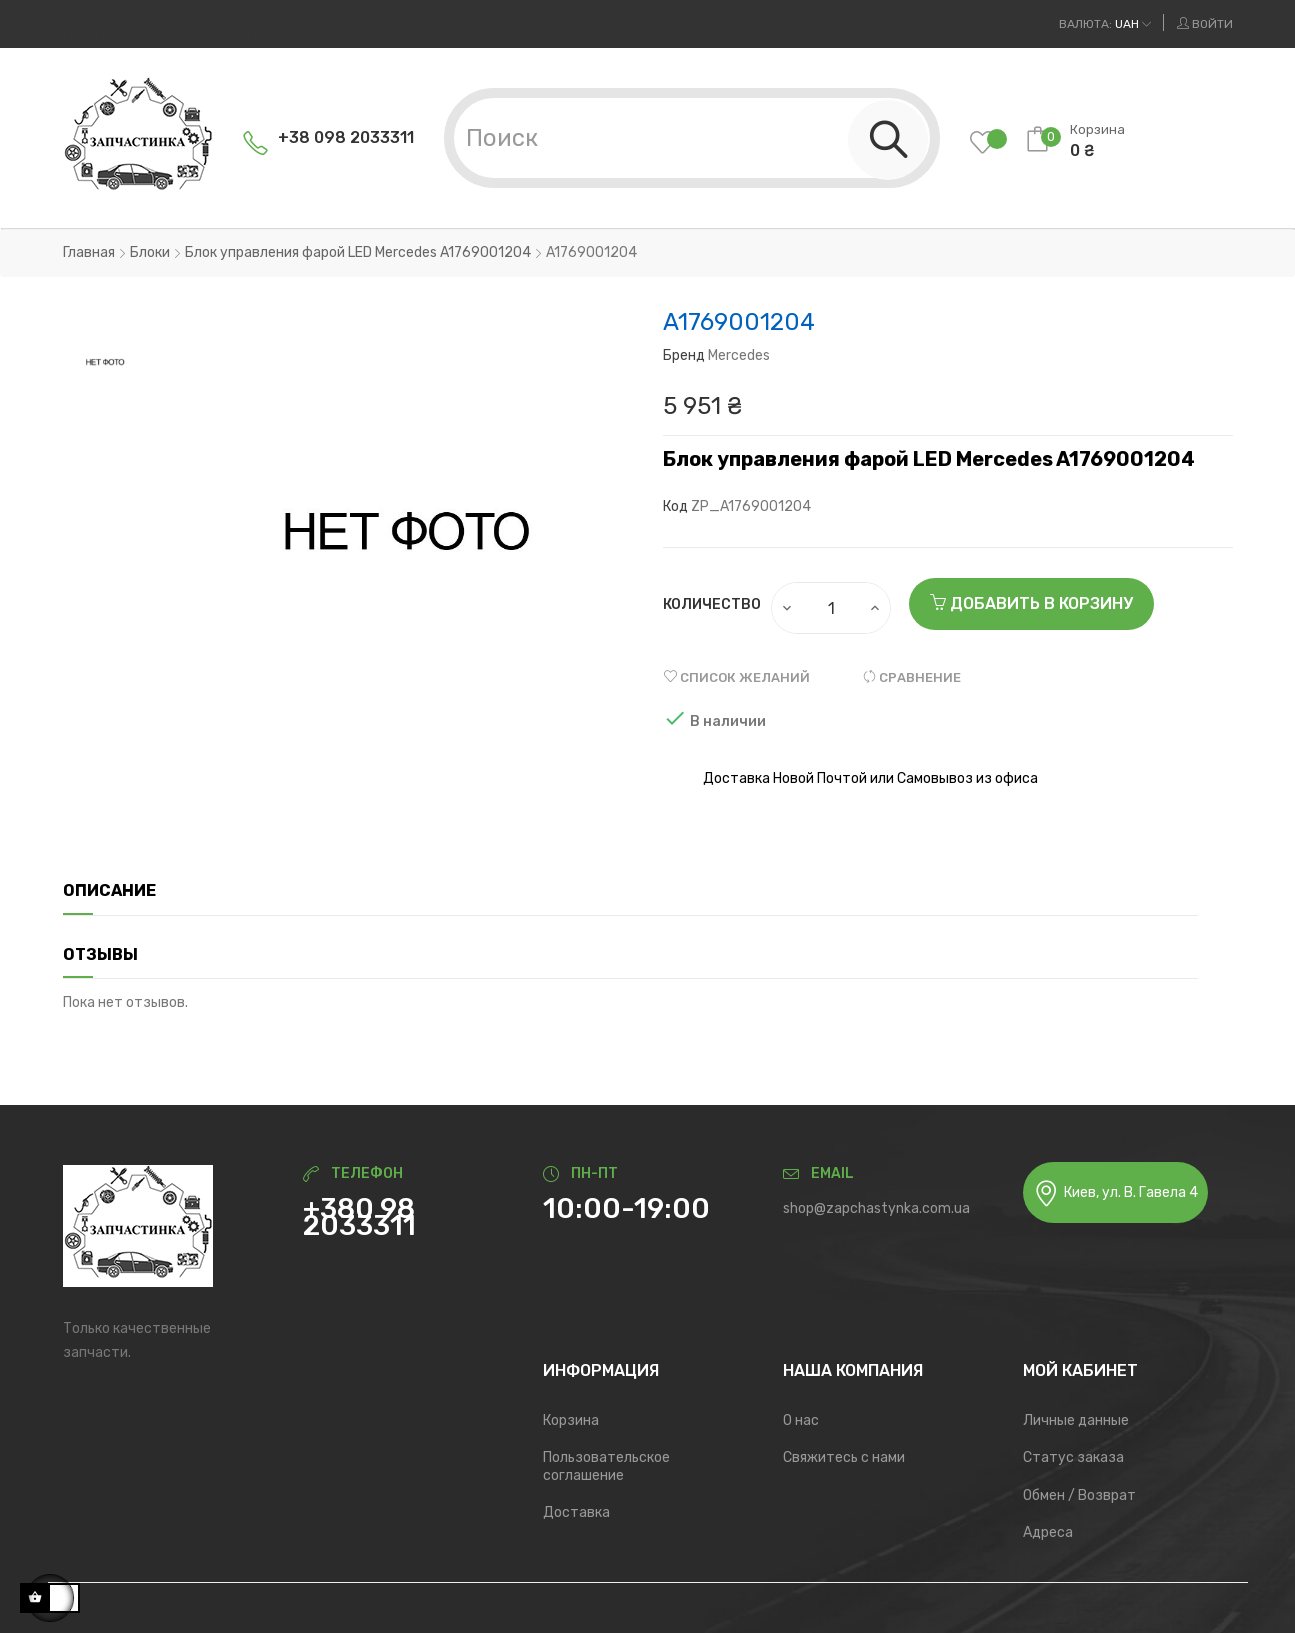  I want to click on Личные данные, so click(1076, 1420).